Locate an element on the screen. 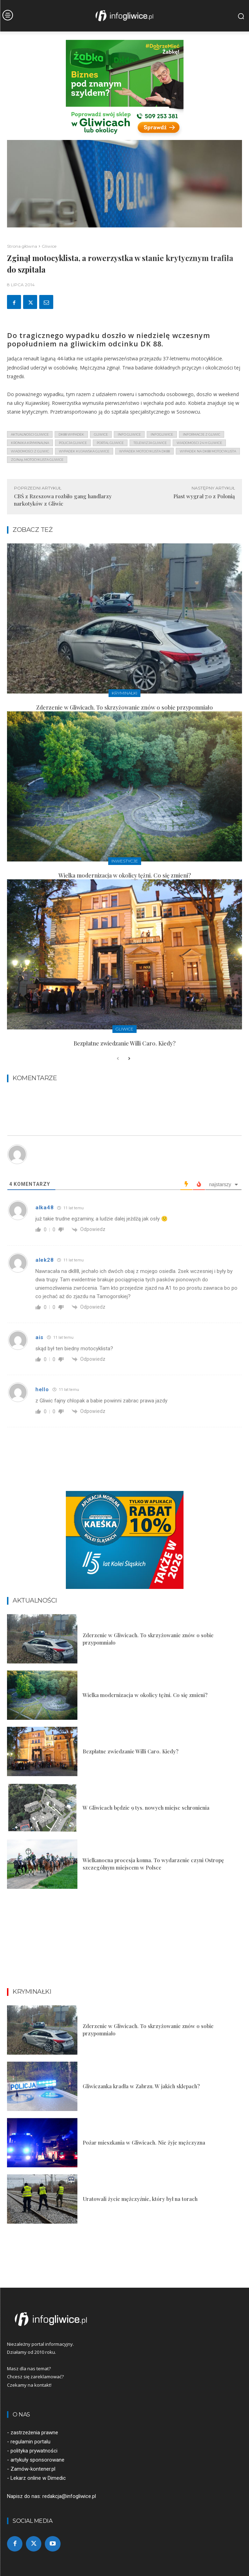 This screenshot has width=249, height=2576. Pożar mieszkania w Gliwicach. Nie żyje mężczyzna is located at coordinates (144, 2142).